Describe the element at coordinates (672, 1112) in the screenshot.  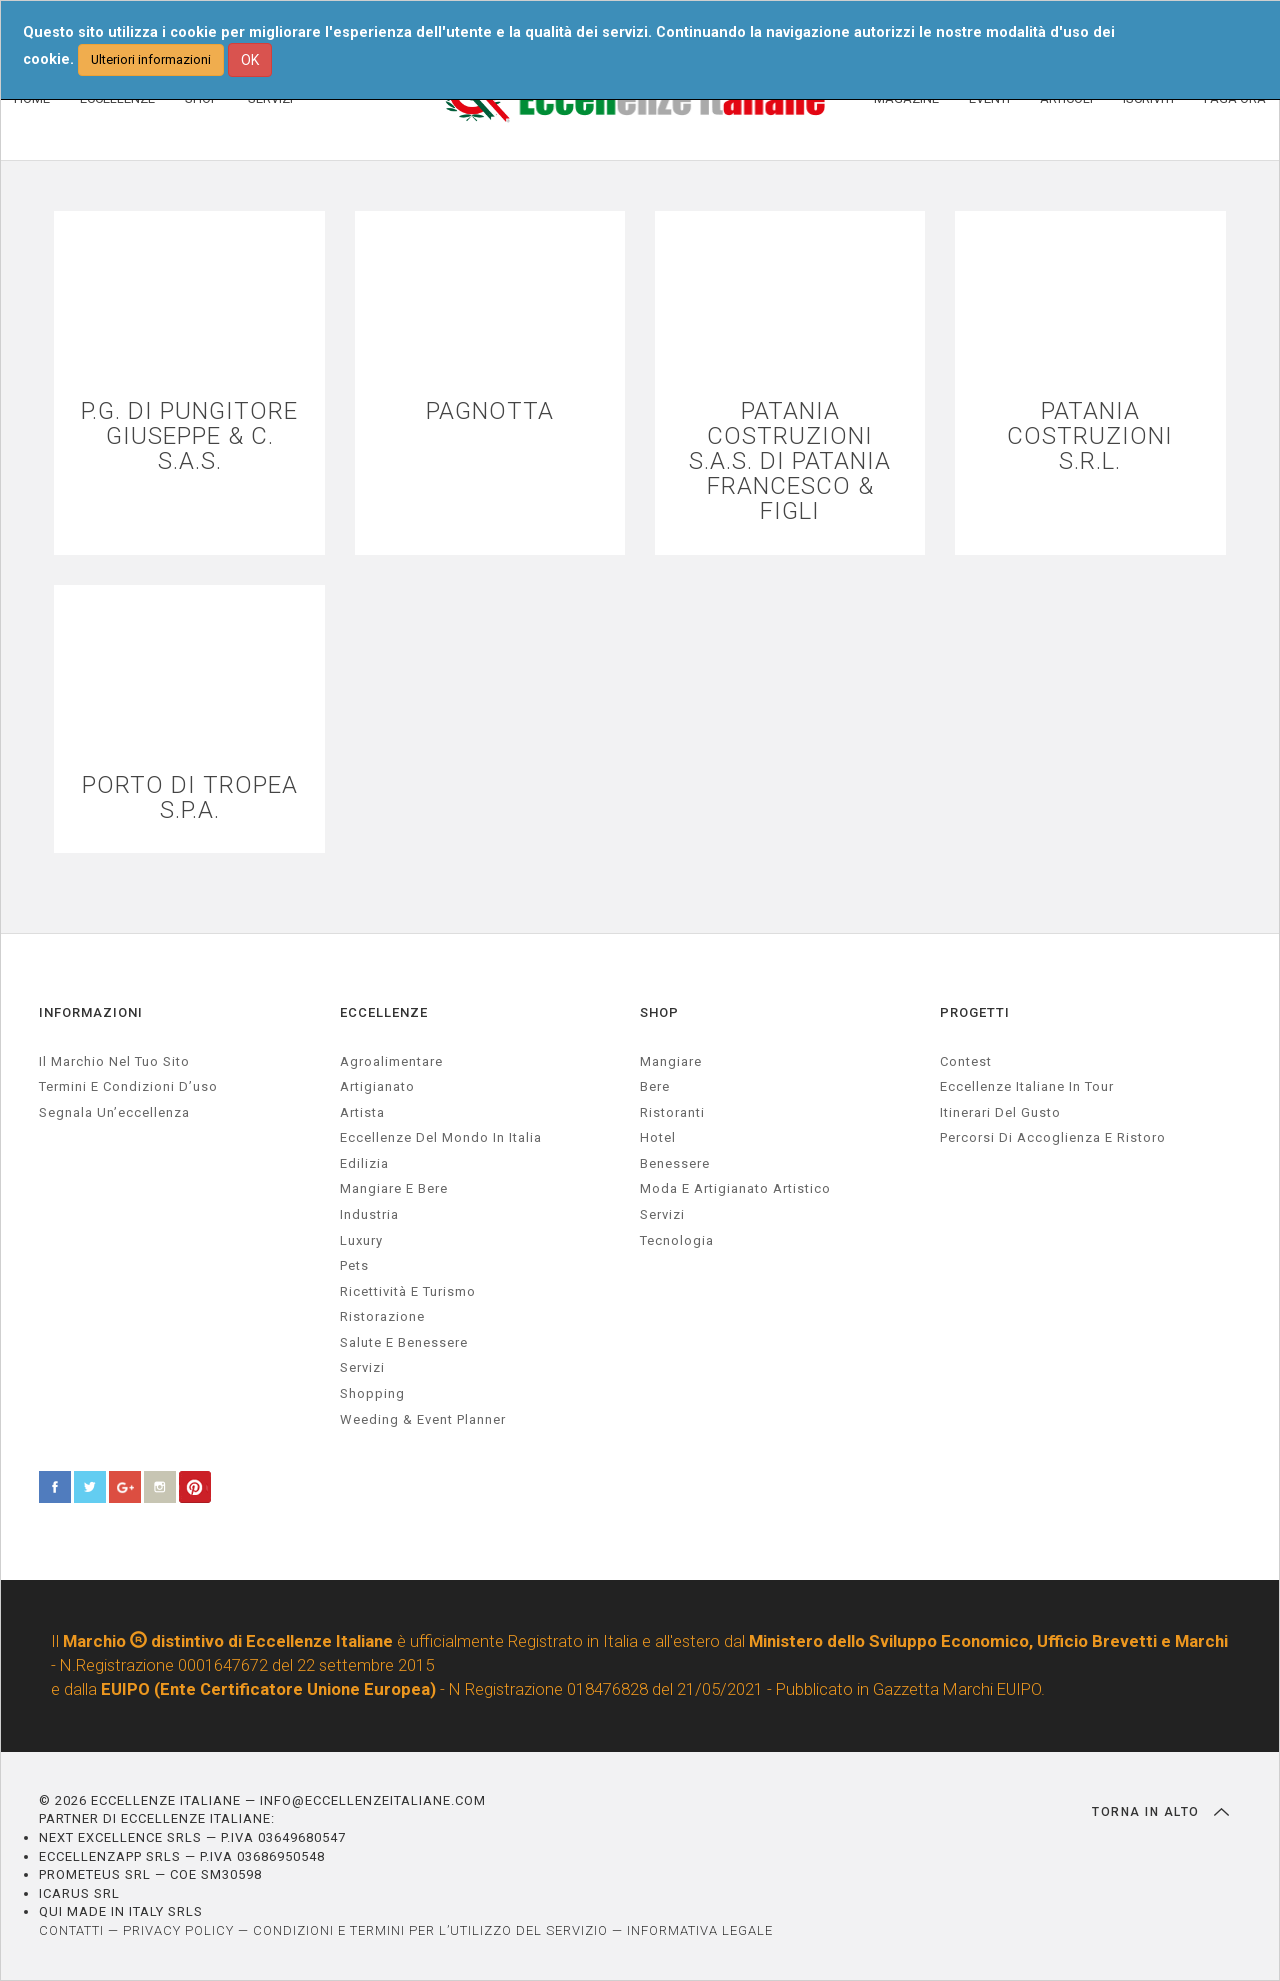
I see `Ristoranti` at that location.